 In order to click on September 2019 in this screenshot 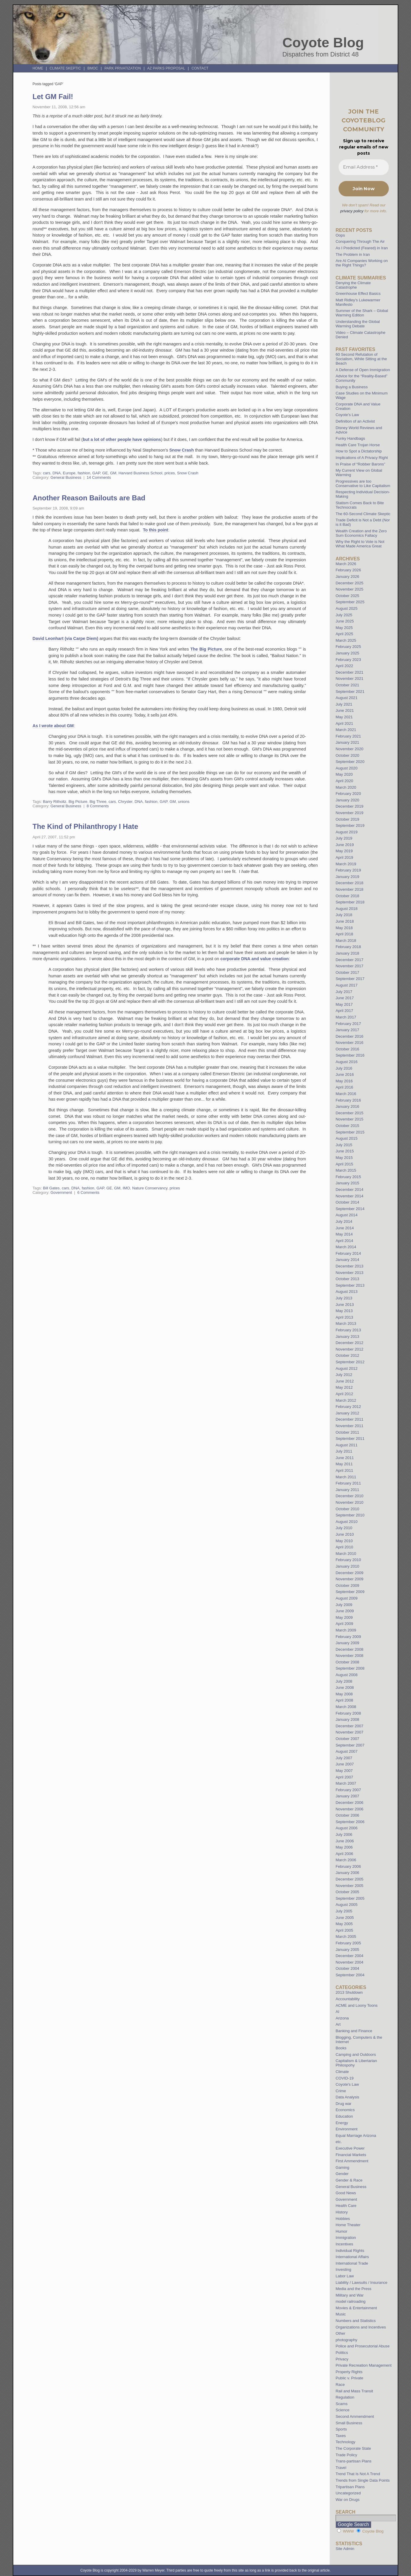, I will do `click(350, 825)`.